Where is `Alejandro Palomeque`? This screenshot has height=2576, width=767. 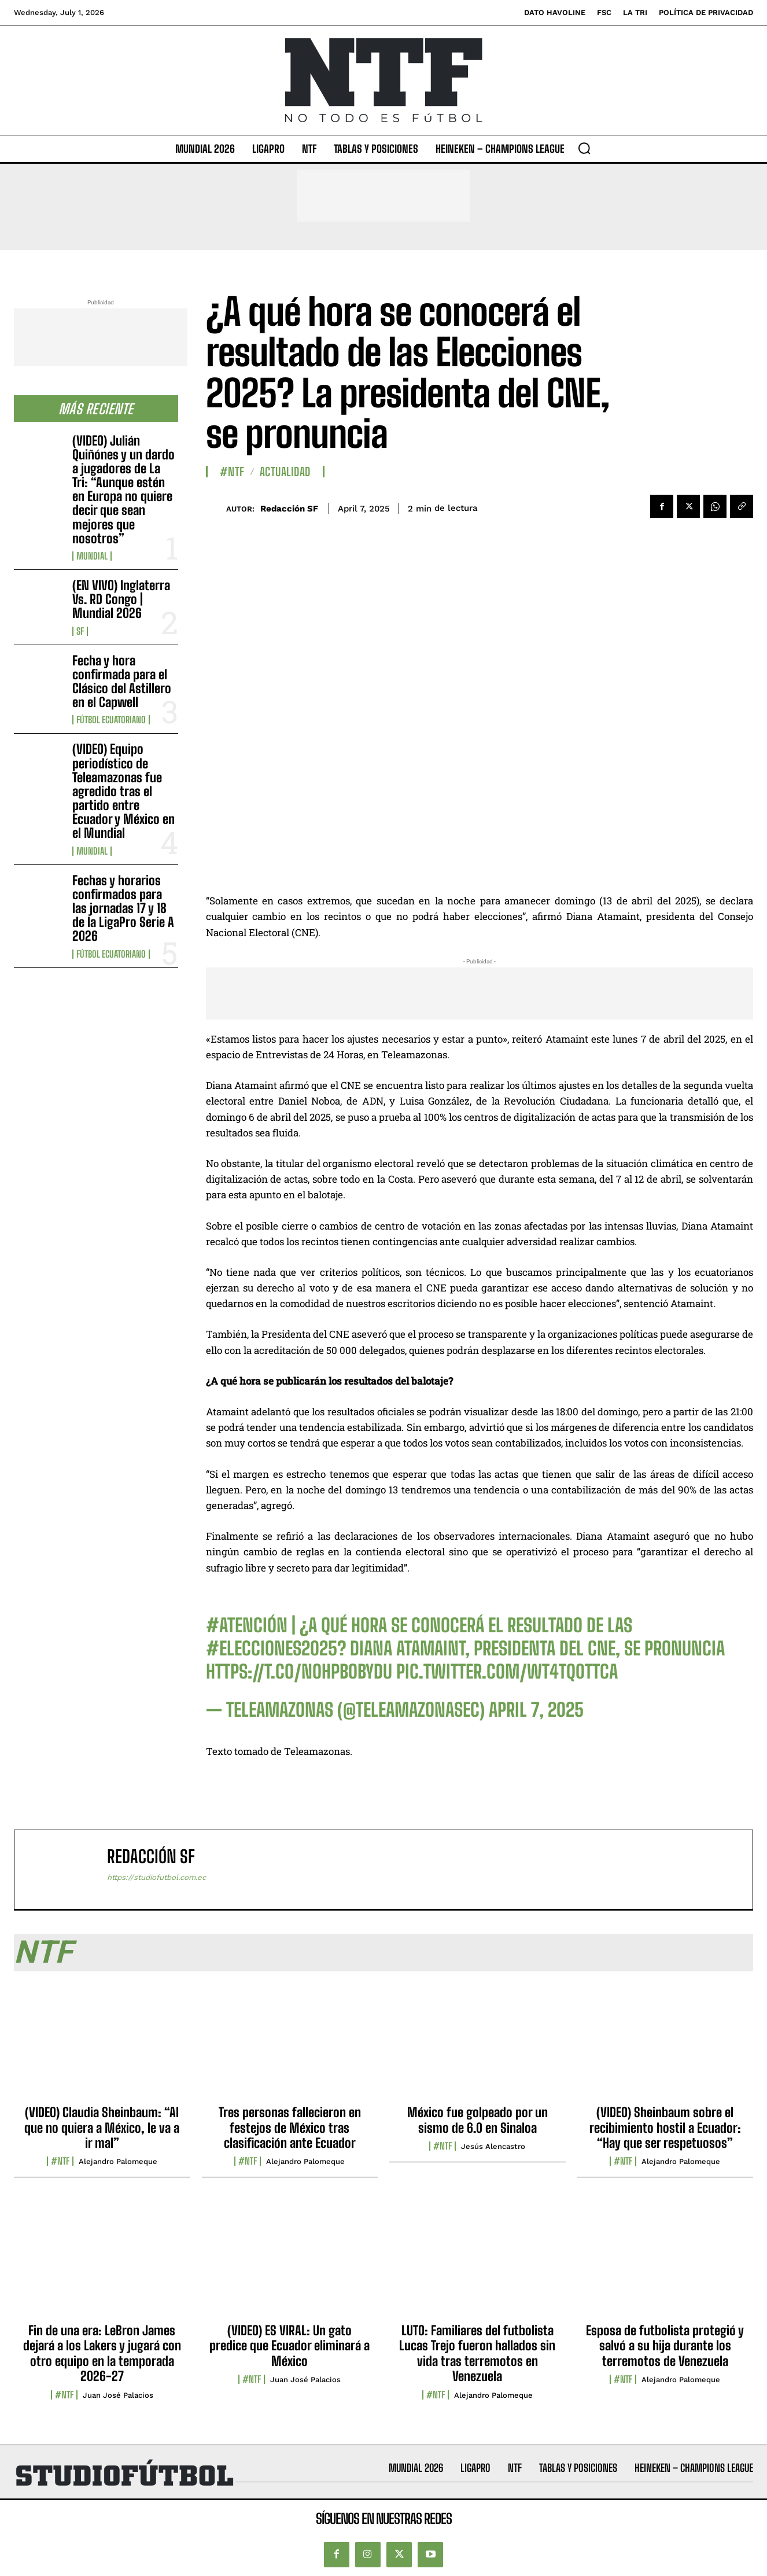 Alejandro Palomeque is located at coordinates (118, 2161).